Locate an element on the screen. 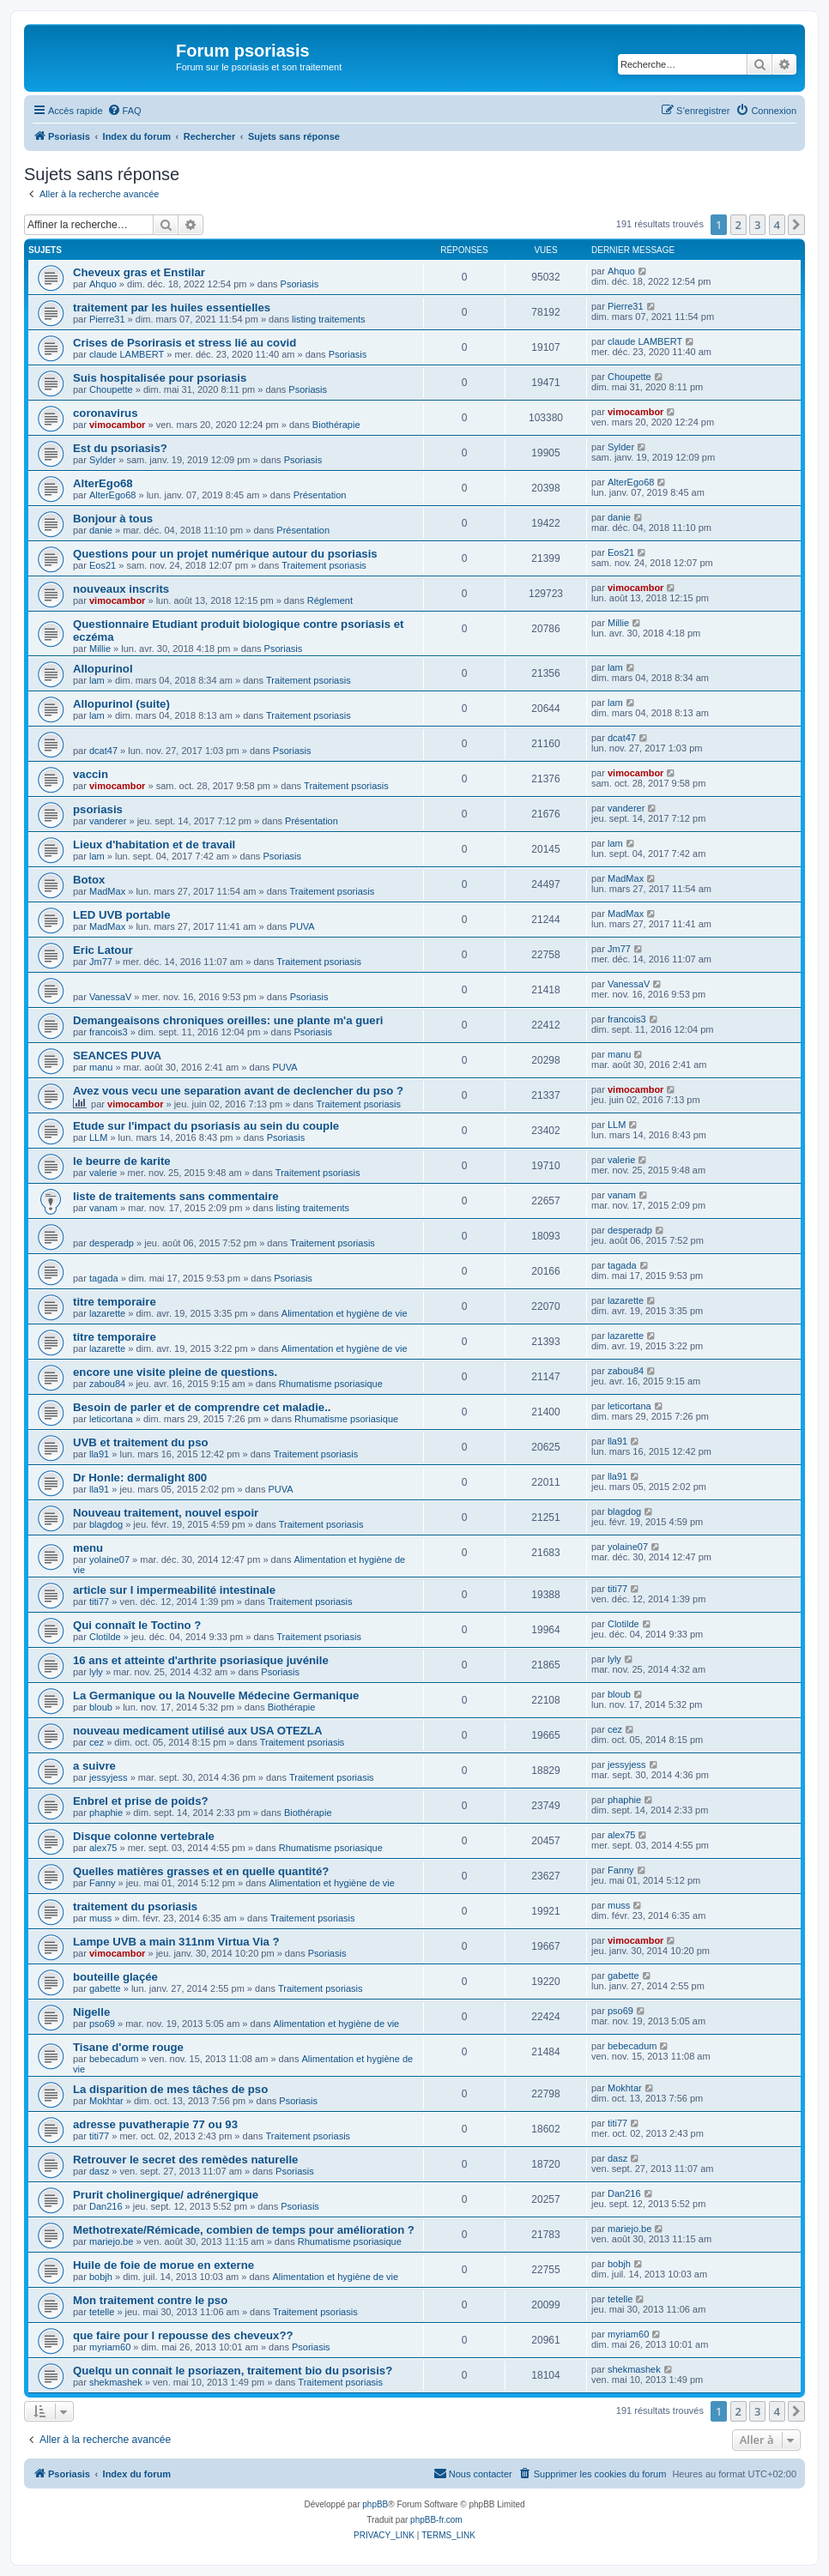 Image resolution: width=829 pixels, height=2576 pixels. Besoin de parler et de comprendre cet maladie.. is located at coordinates (202, 1407).